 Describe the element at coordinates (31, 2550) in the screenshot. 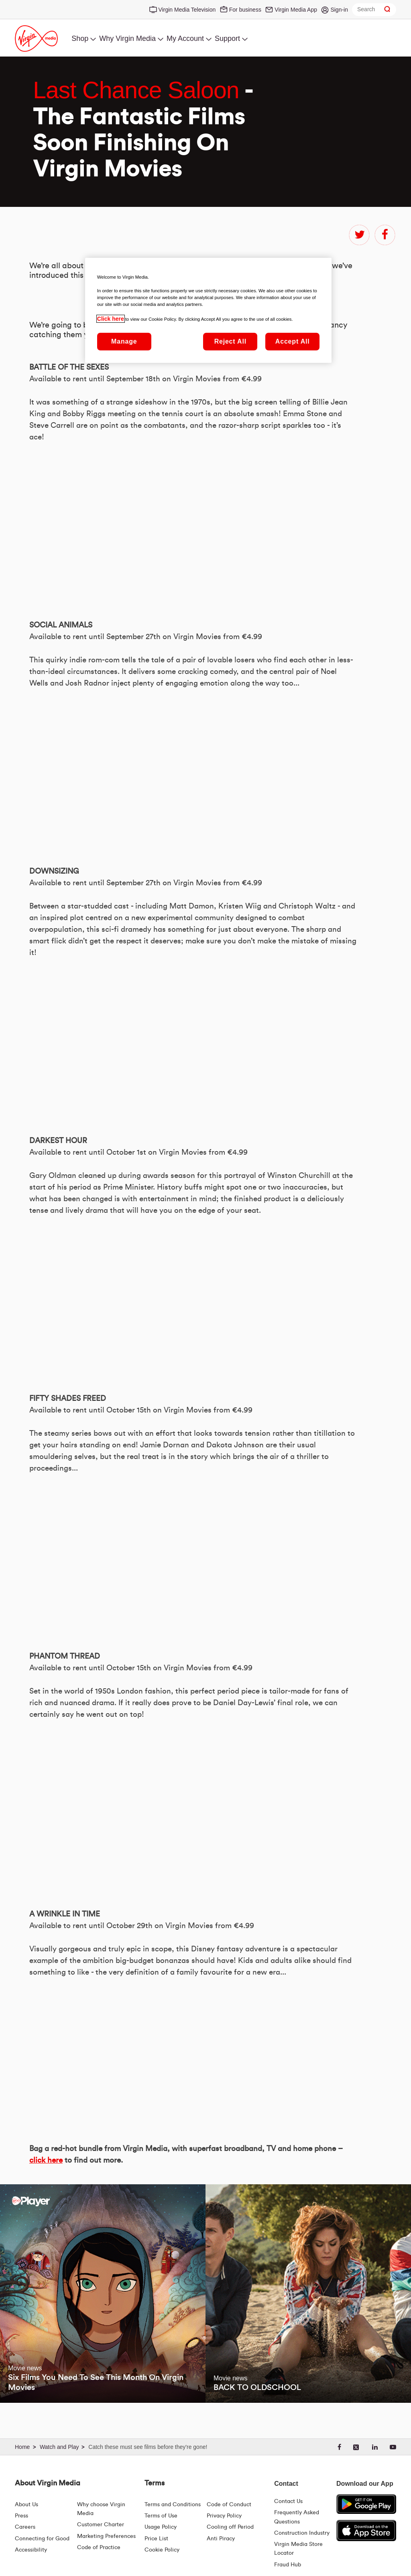

I see `Accessibility [About Us | Accessibility | Virgin Media Ireland]` at that location.